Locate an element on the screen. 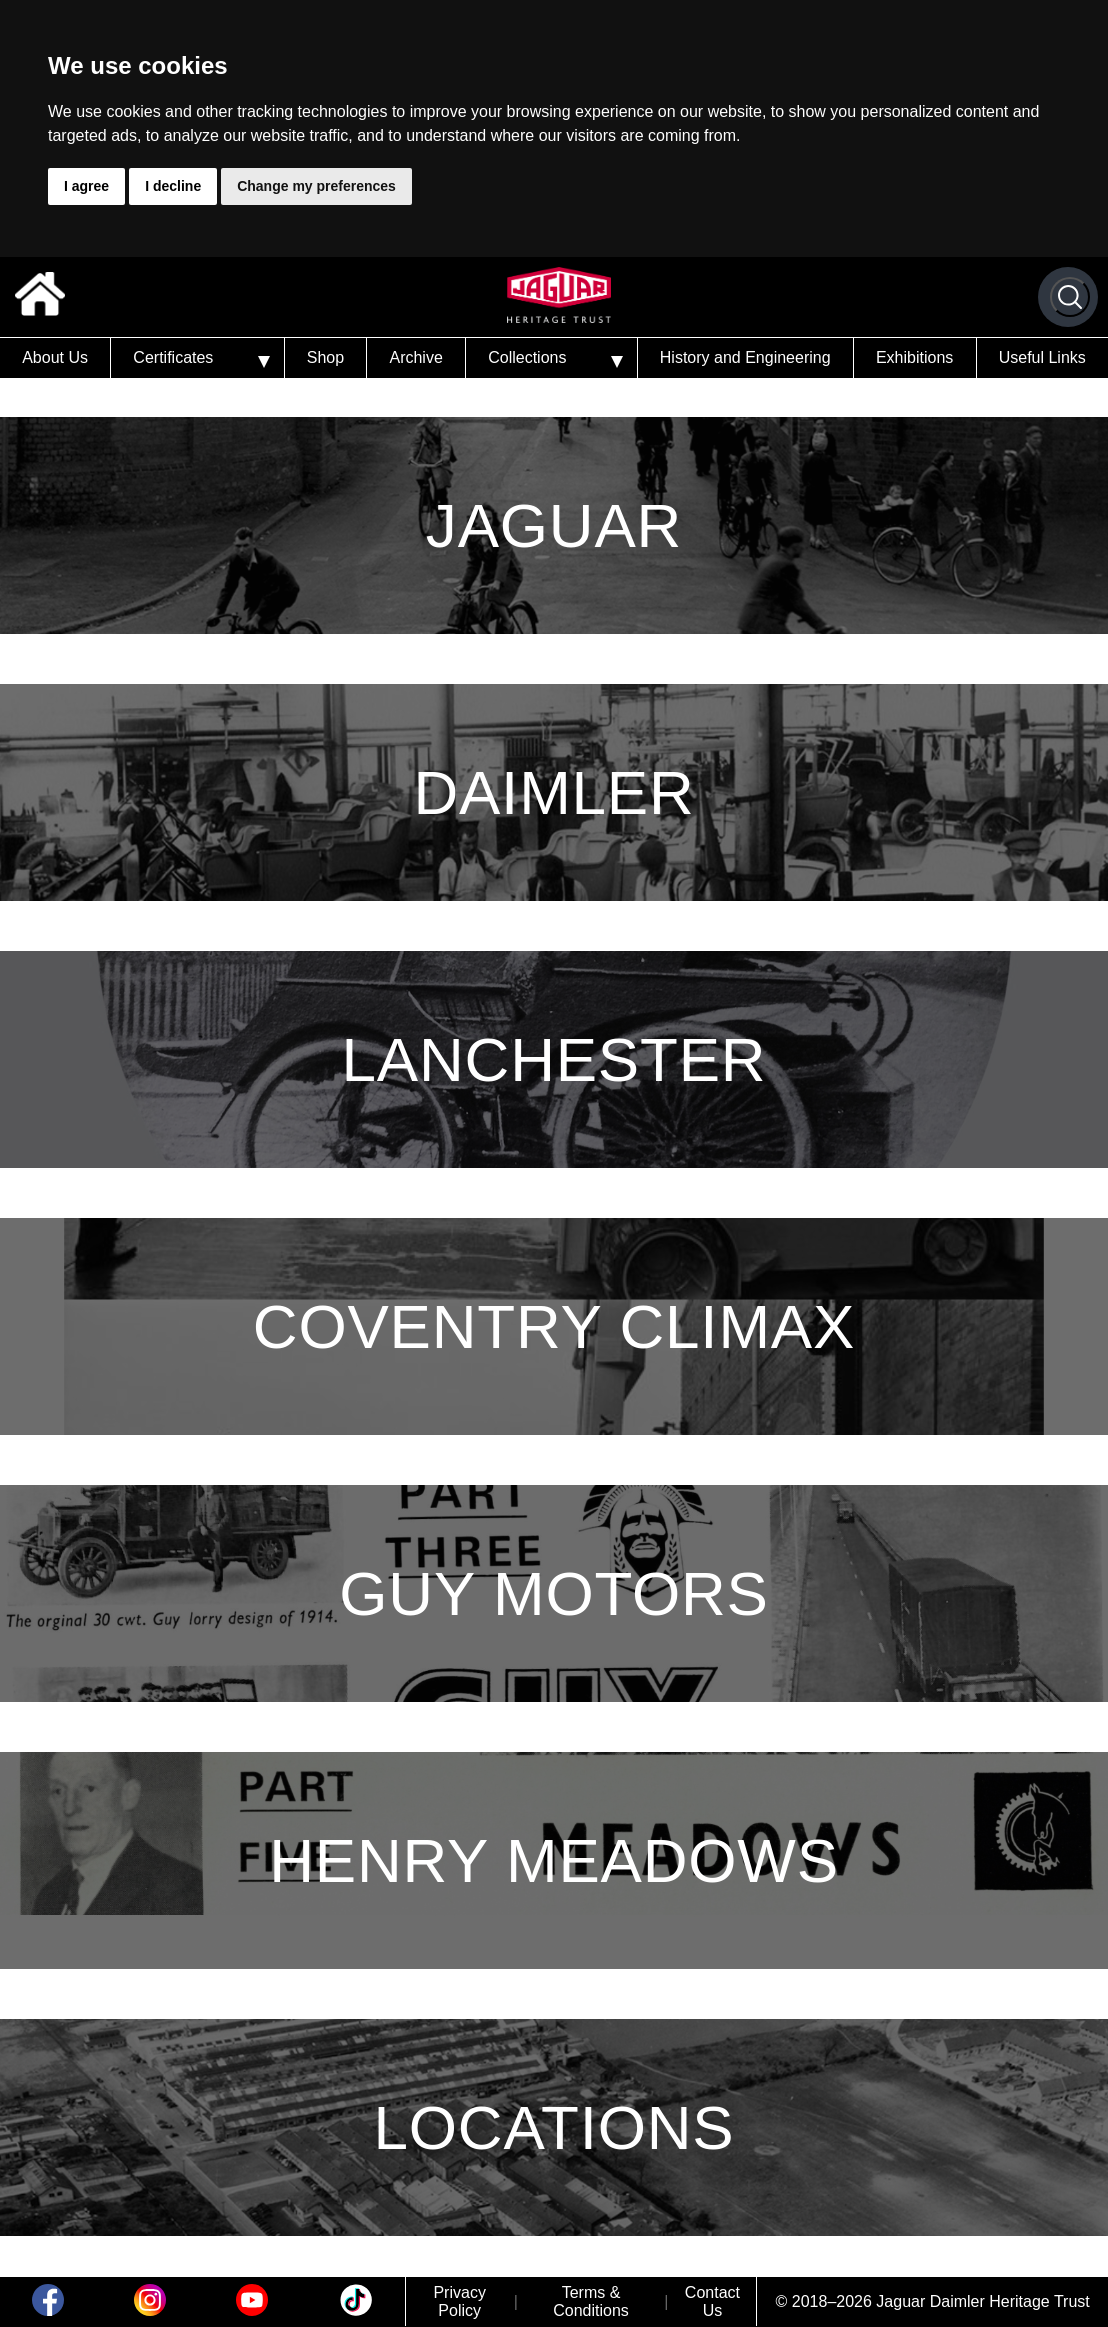 The height and width of the screenshot is (2327, 1108). Jaguar is located at coordinates (554, 525).